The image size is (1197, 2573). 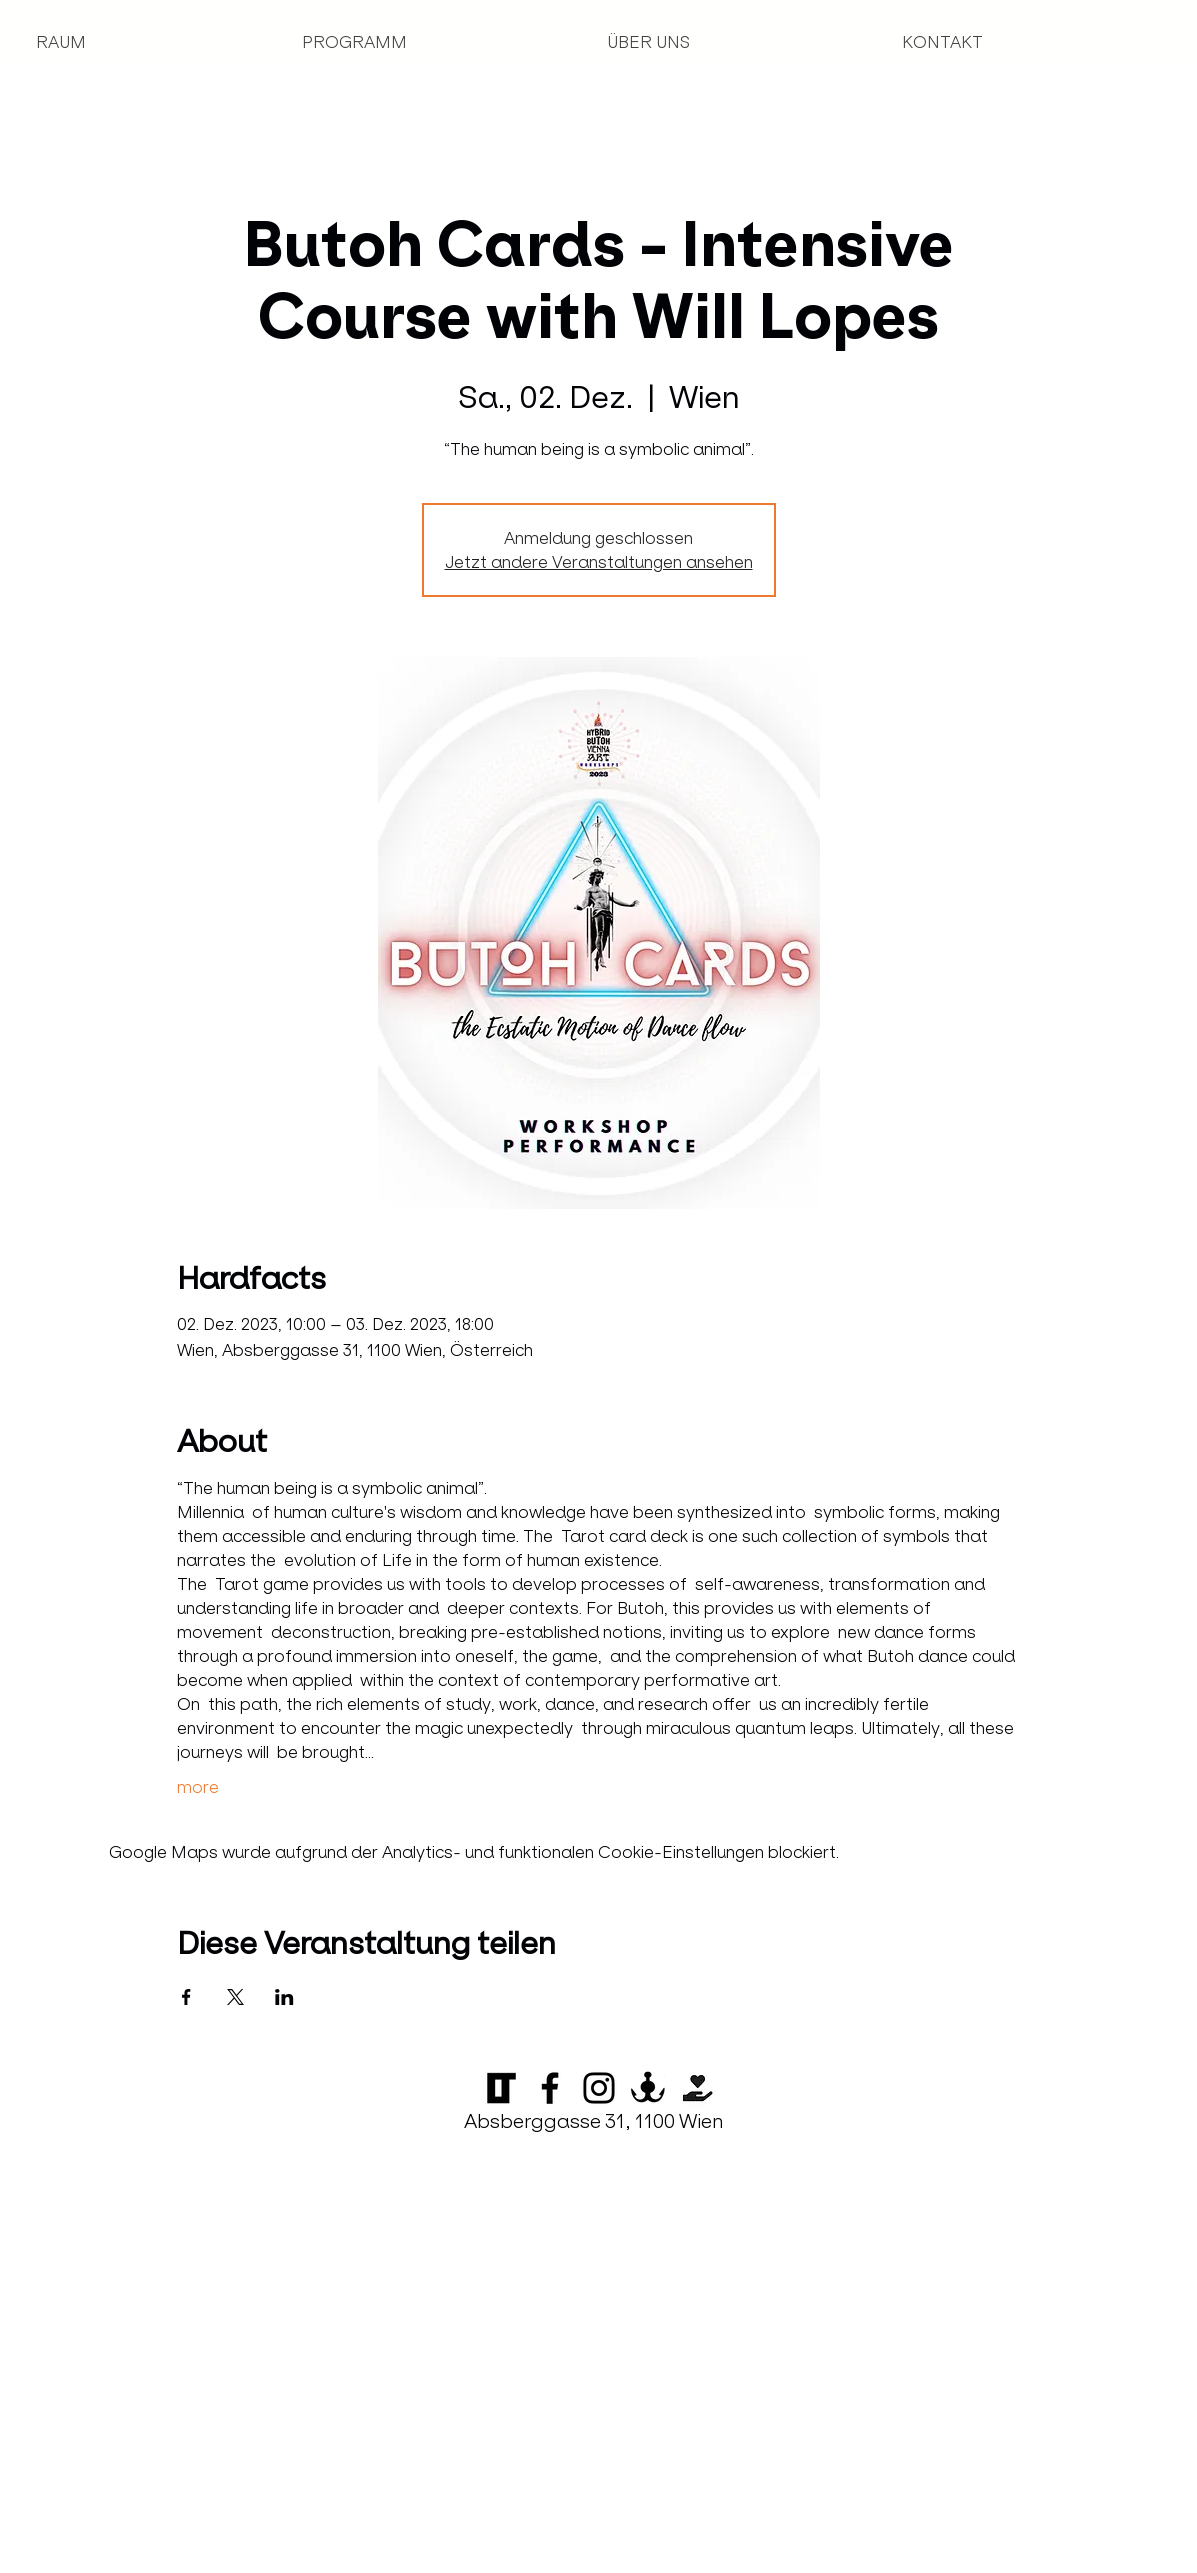 I want to click on [Instagram], so click(x=599, y=2088).